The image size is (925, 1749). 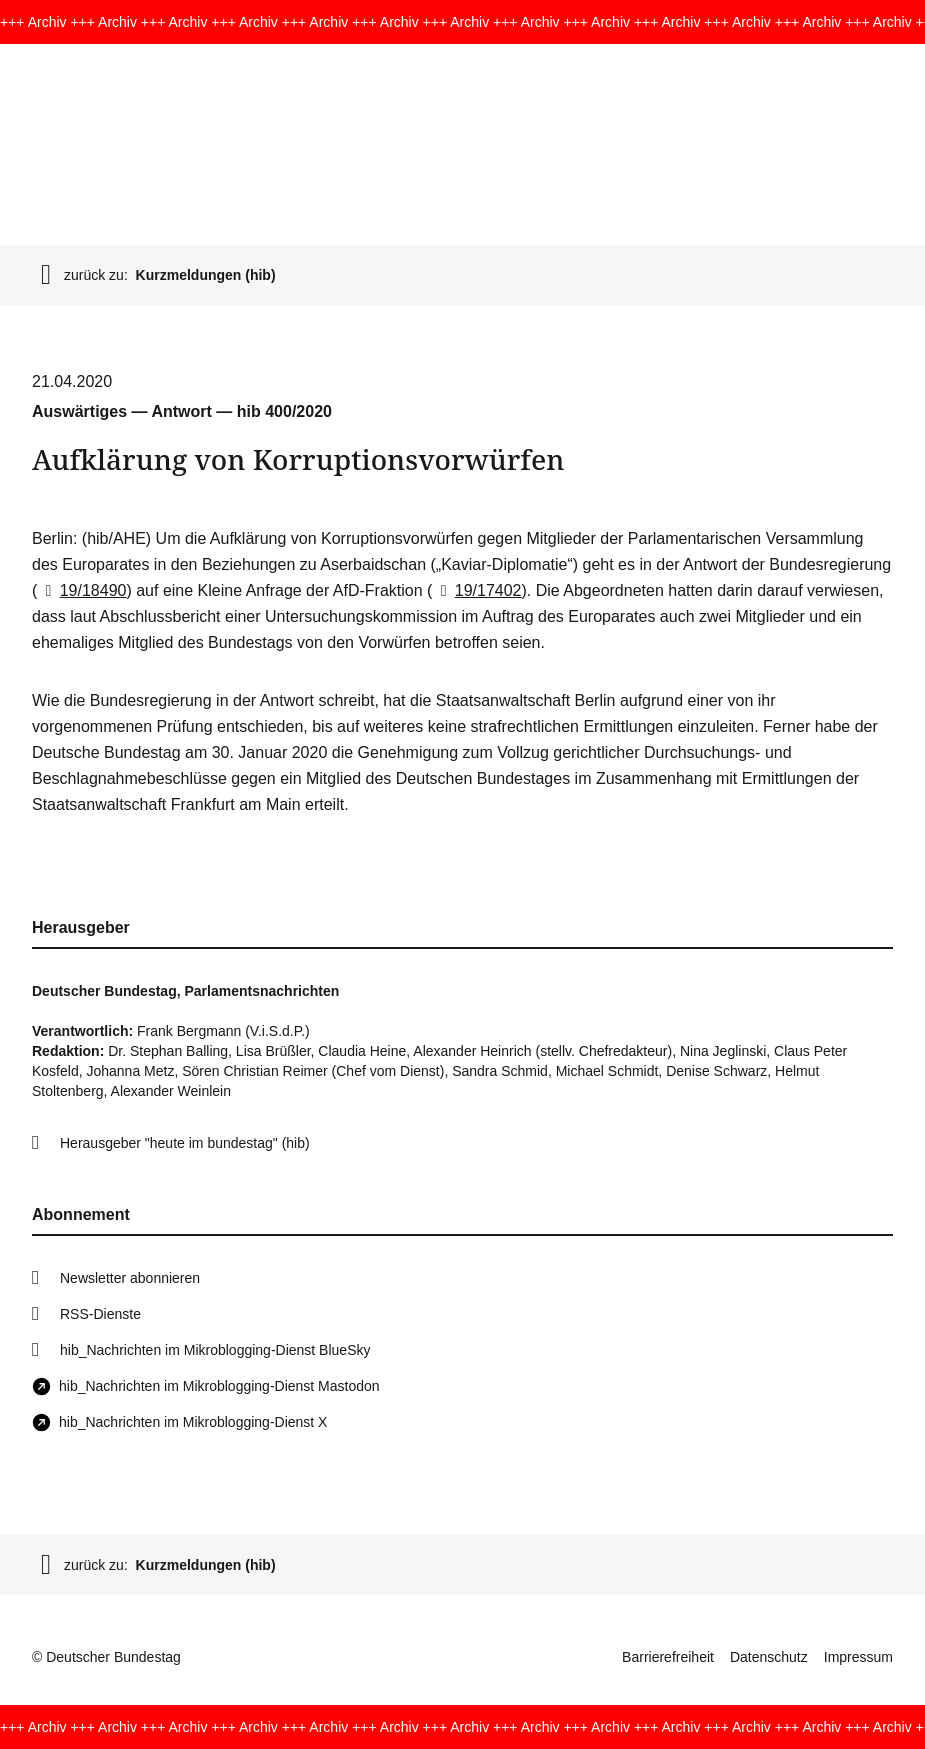 What do you see at coordinates (130, 1278) in the screenshot?
I see `Newsletter abonnieren` at bounding box center [130, 1278].